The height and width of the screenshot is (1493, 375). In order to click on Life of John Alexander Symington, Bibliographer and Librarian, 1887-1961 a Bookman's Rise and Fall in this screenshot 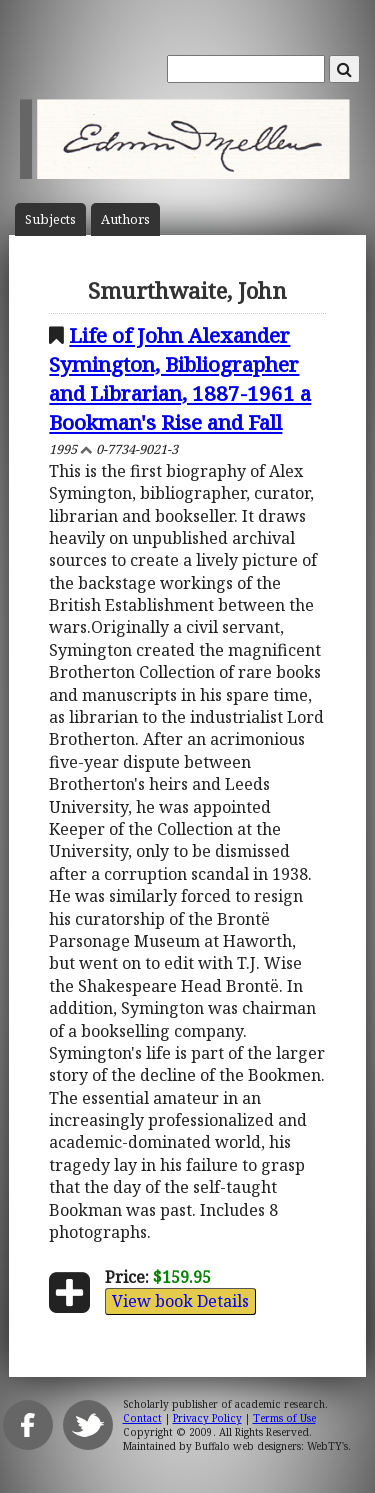, I will do `click(180, 378)`.